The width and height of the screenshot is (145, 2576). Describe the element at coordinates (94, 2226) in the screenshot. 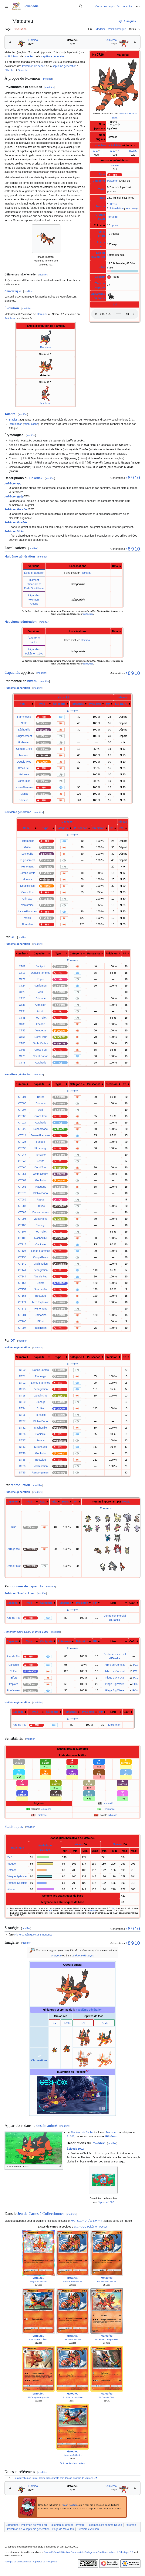

I see `JCC Pokémon Pocket` at that location.